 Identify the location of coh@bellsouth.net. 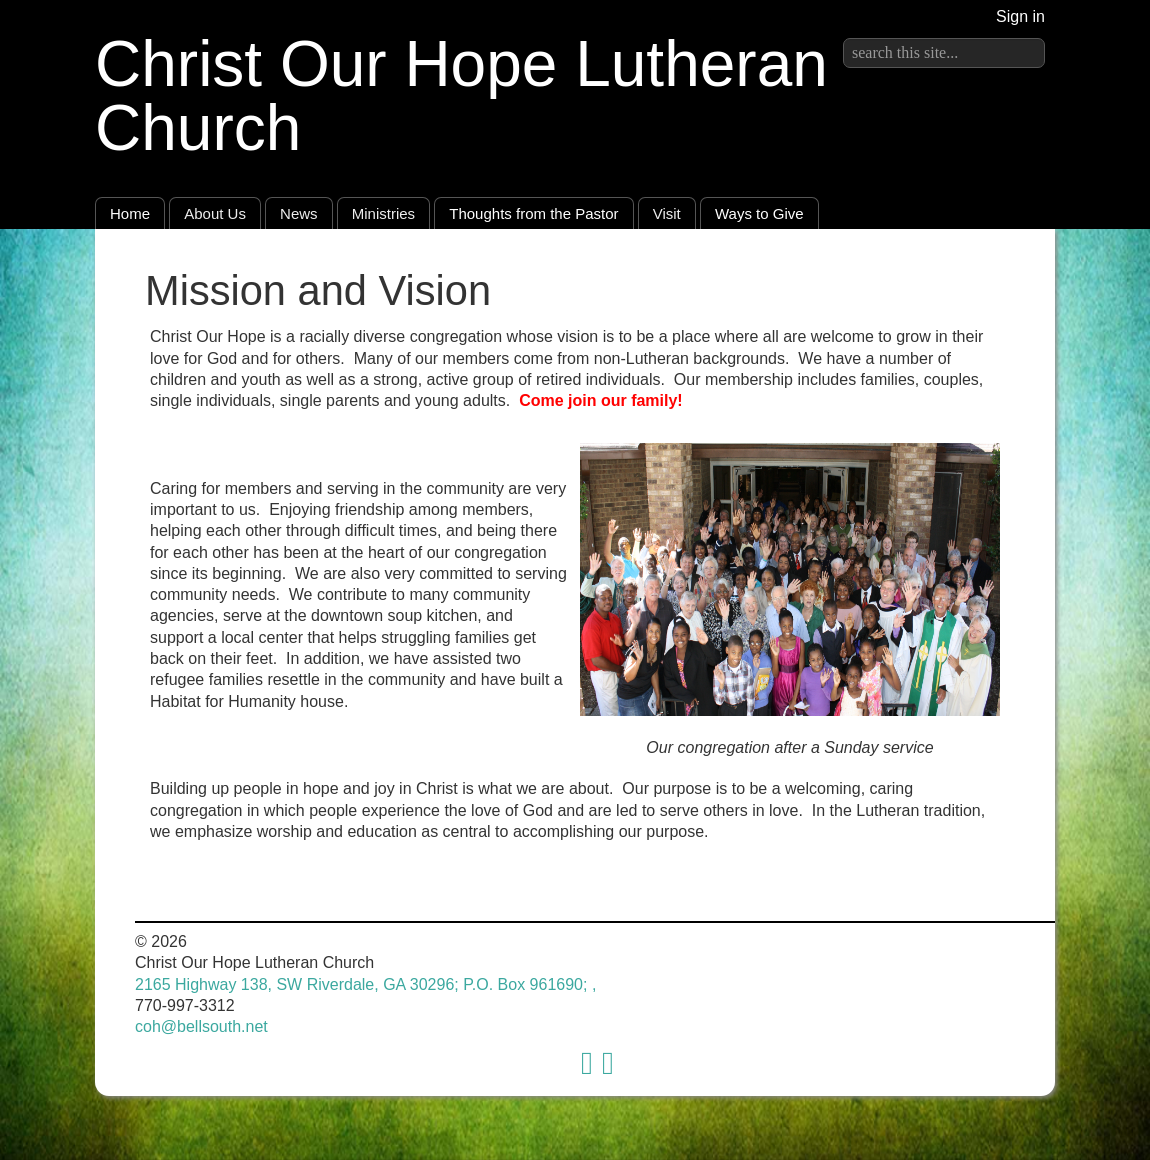
(201, 1026).